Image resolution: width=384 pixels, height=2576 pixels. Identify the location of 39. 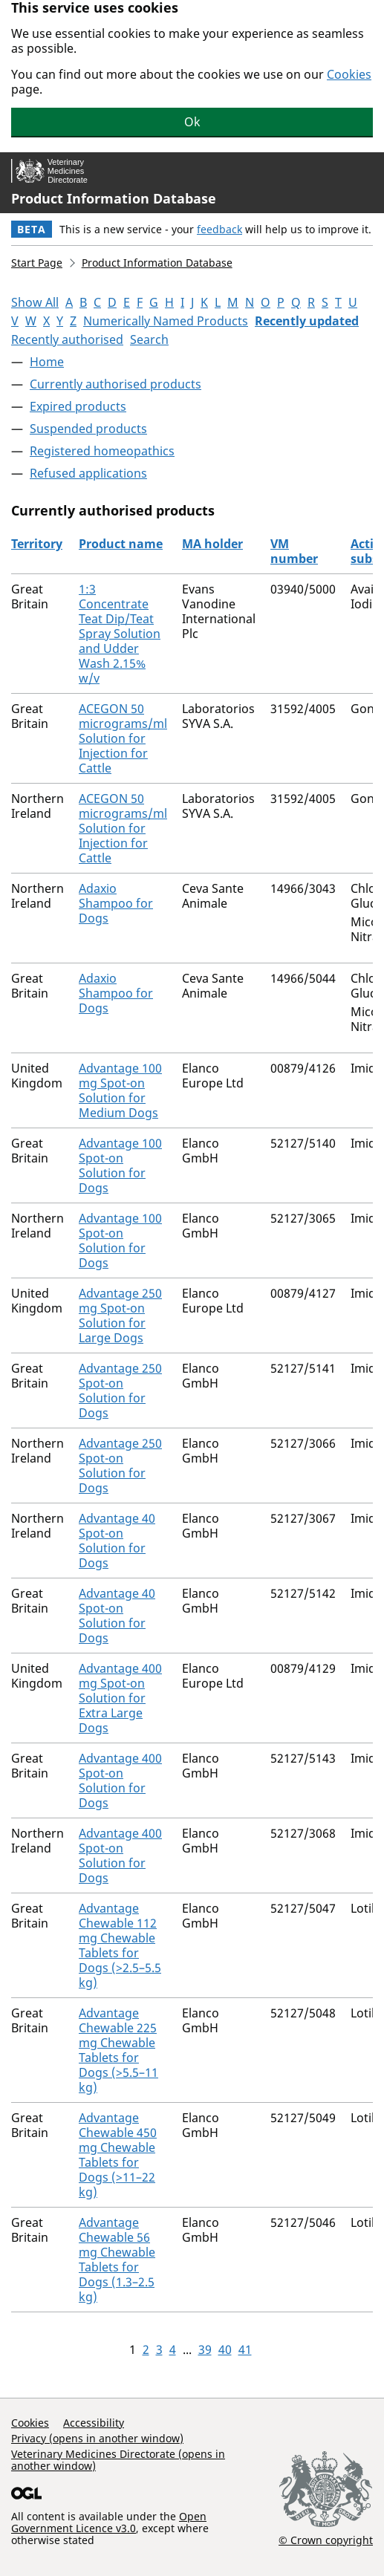
(205, 2349).